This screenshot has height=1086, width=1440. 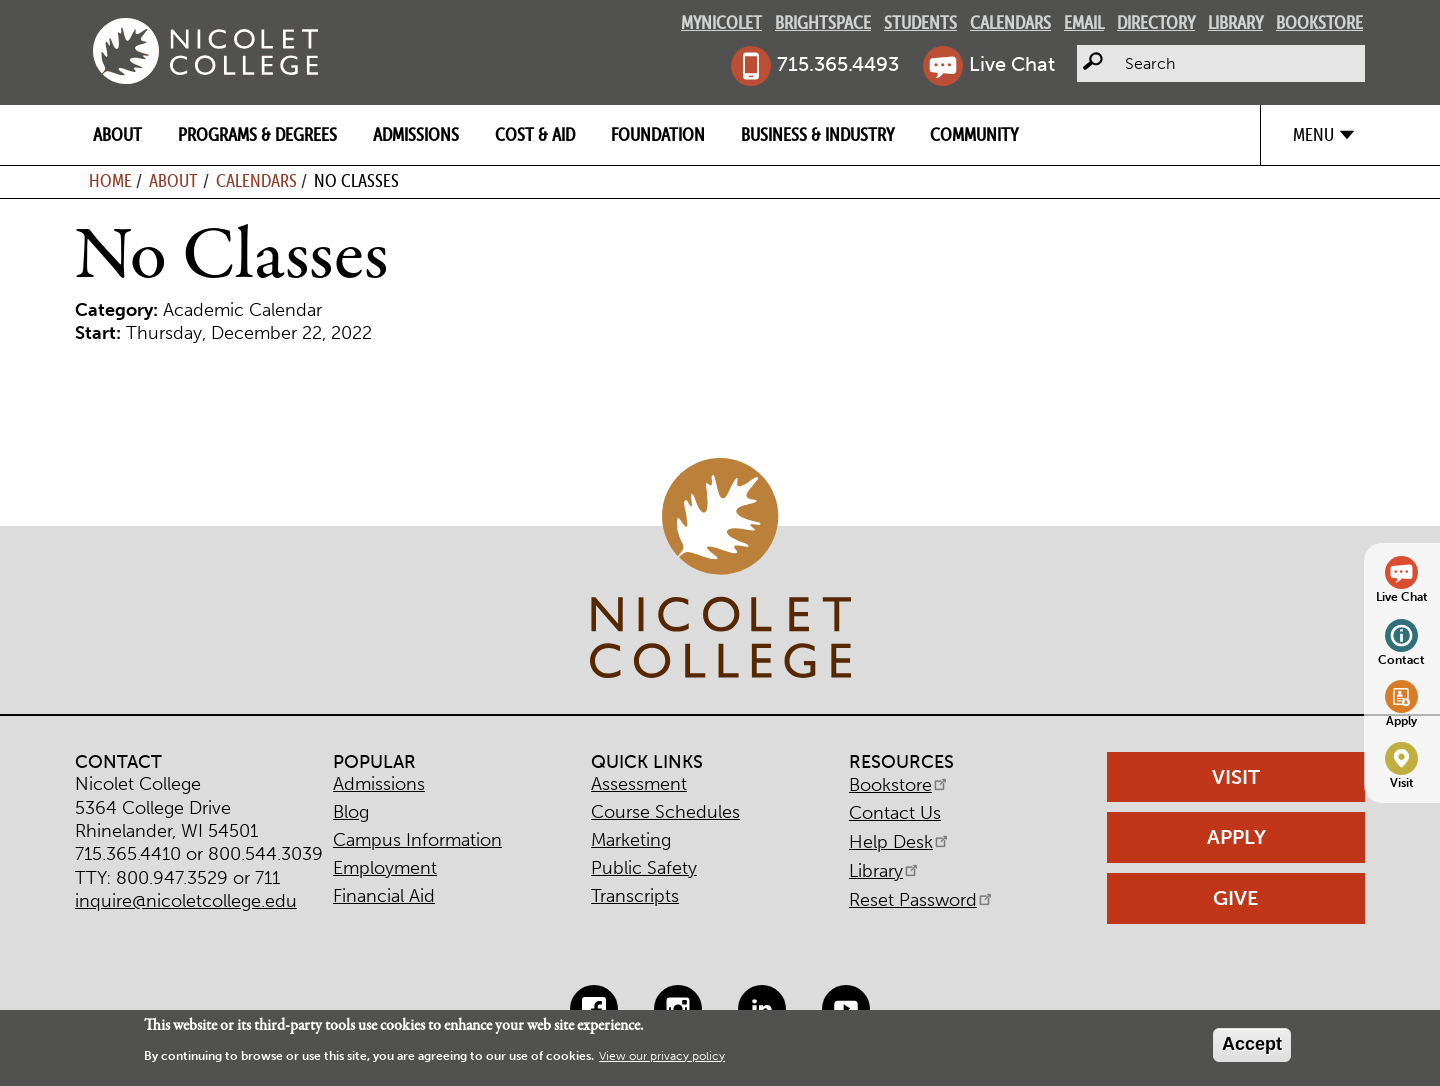 What do you see at coordinates (1156, 22) in the screenshot?
I see `Directory` at bounding box center [1156, 22].